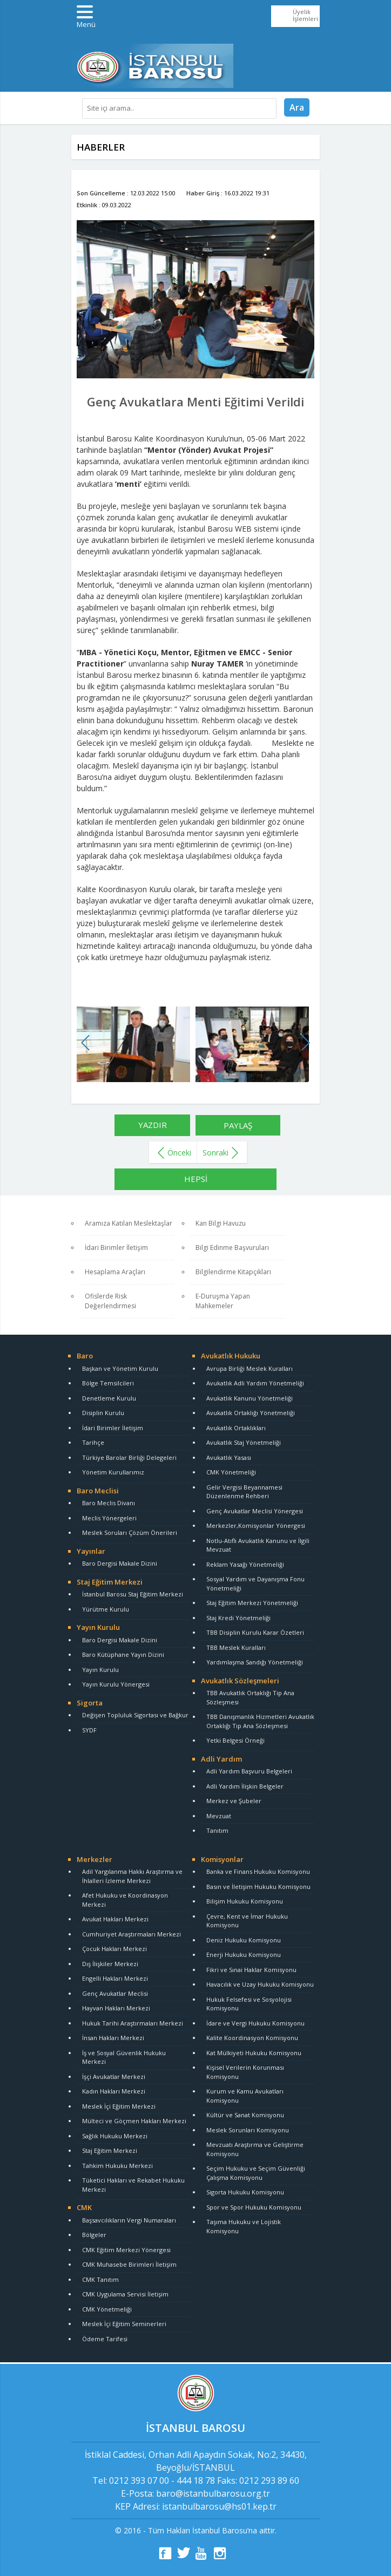 Image resolution: width=391 pixels, height=2576 pixels. I want to click on Havacılık ve Uzay Hukuku Komisyonu, so click(260, 1984).